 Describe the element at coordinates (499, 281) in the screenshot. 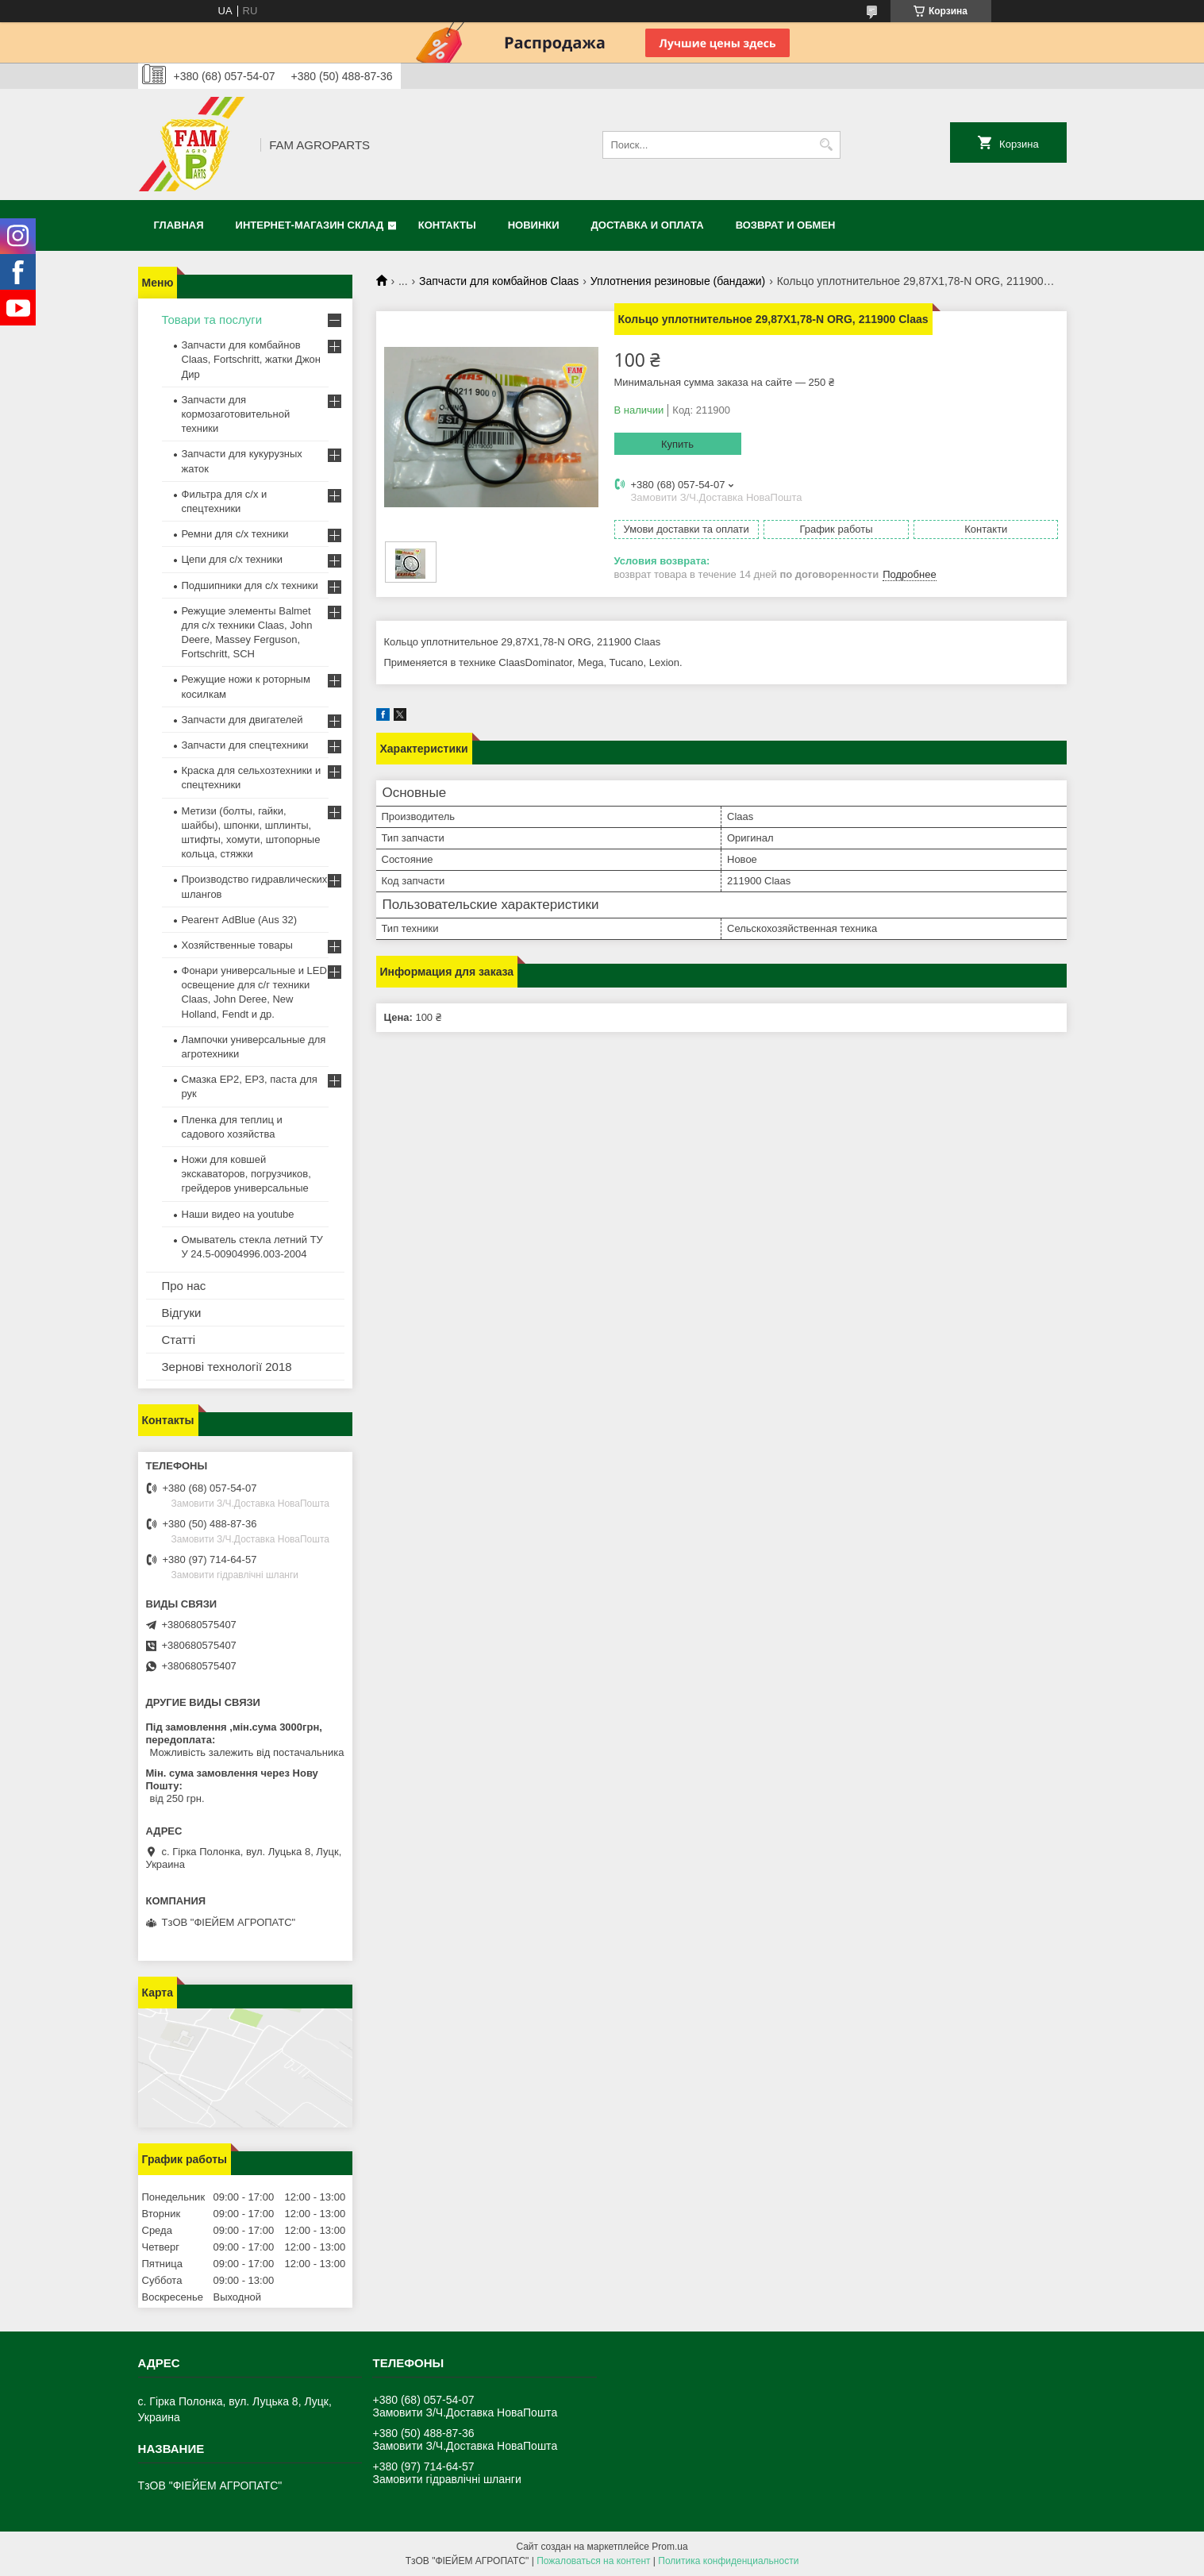

I see `Запчасти для комбайнов Claas` at that location.